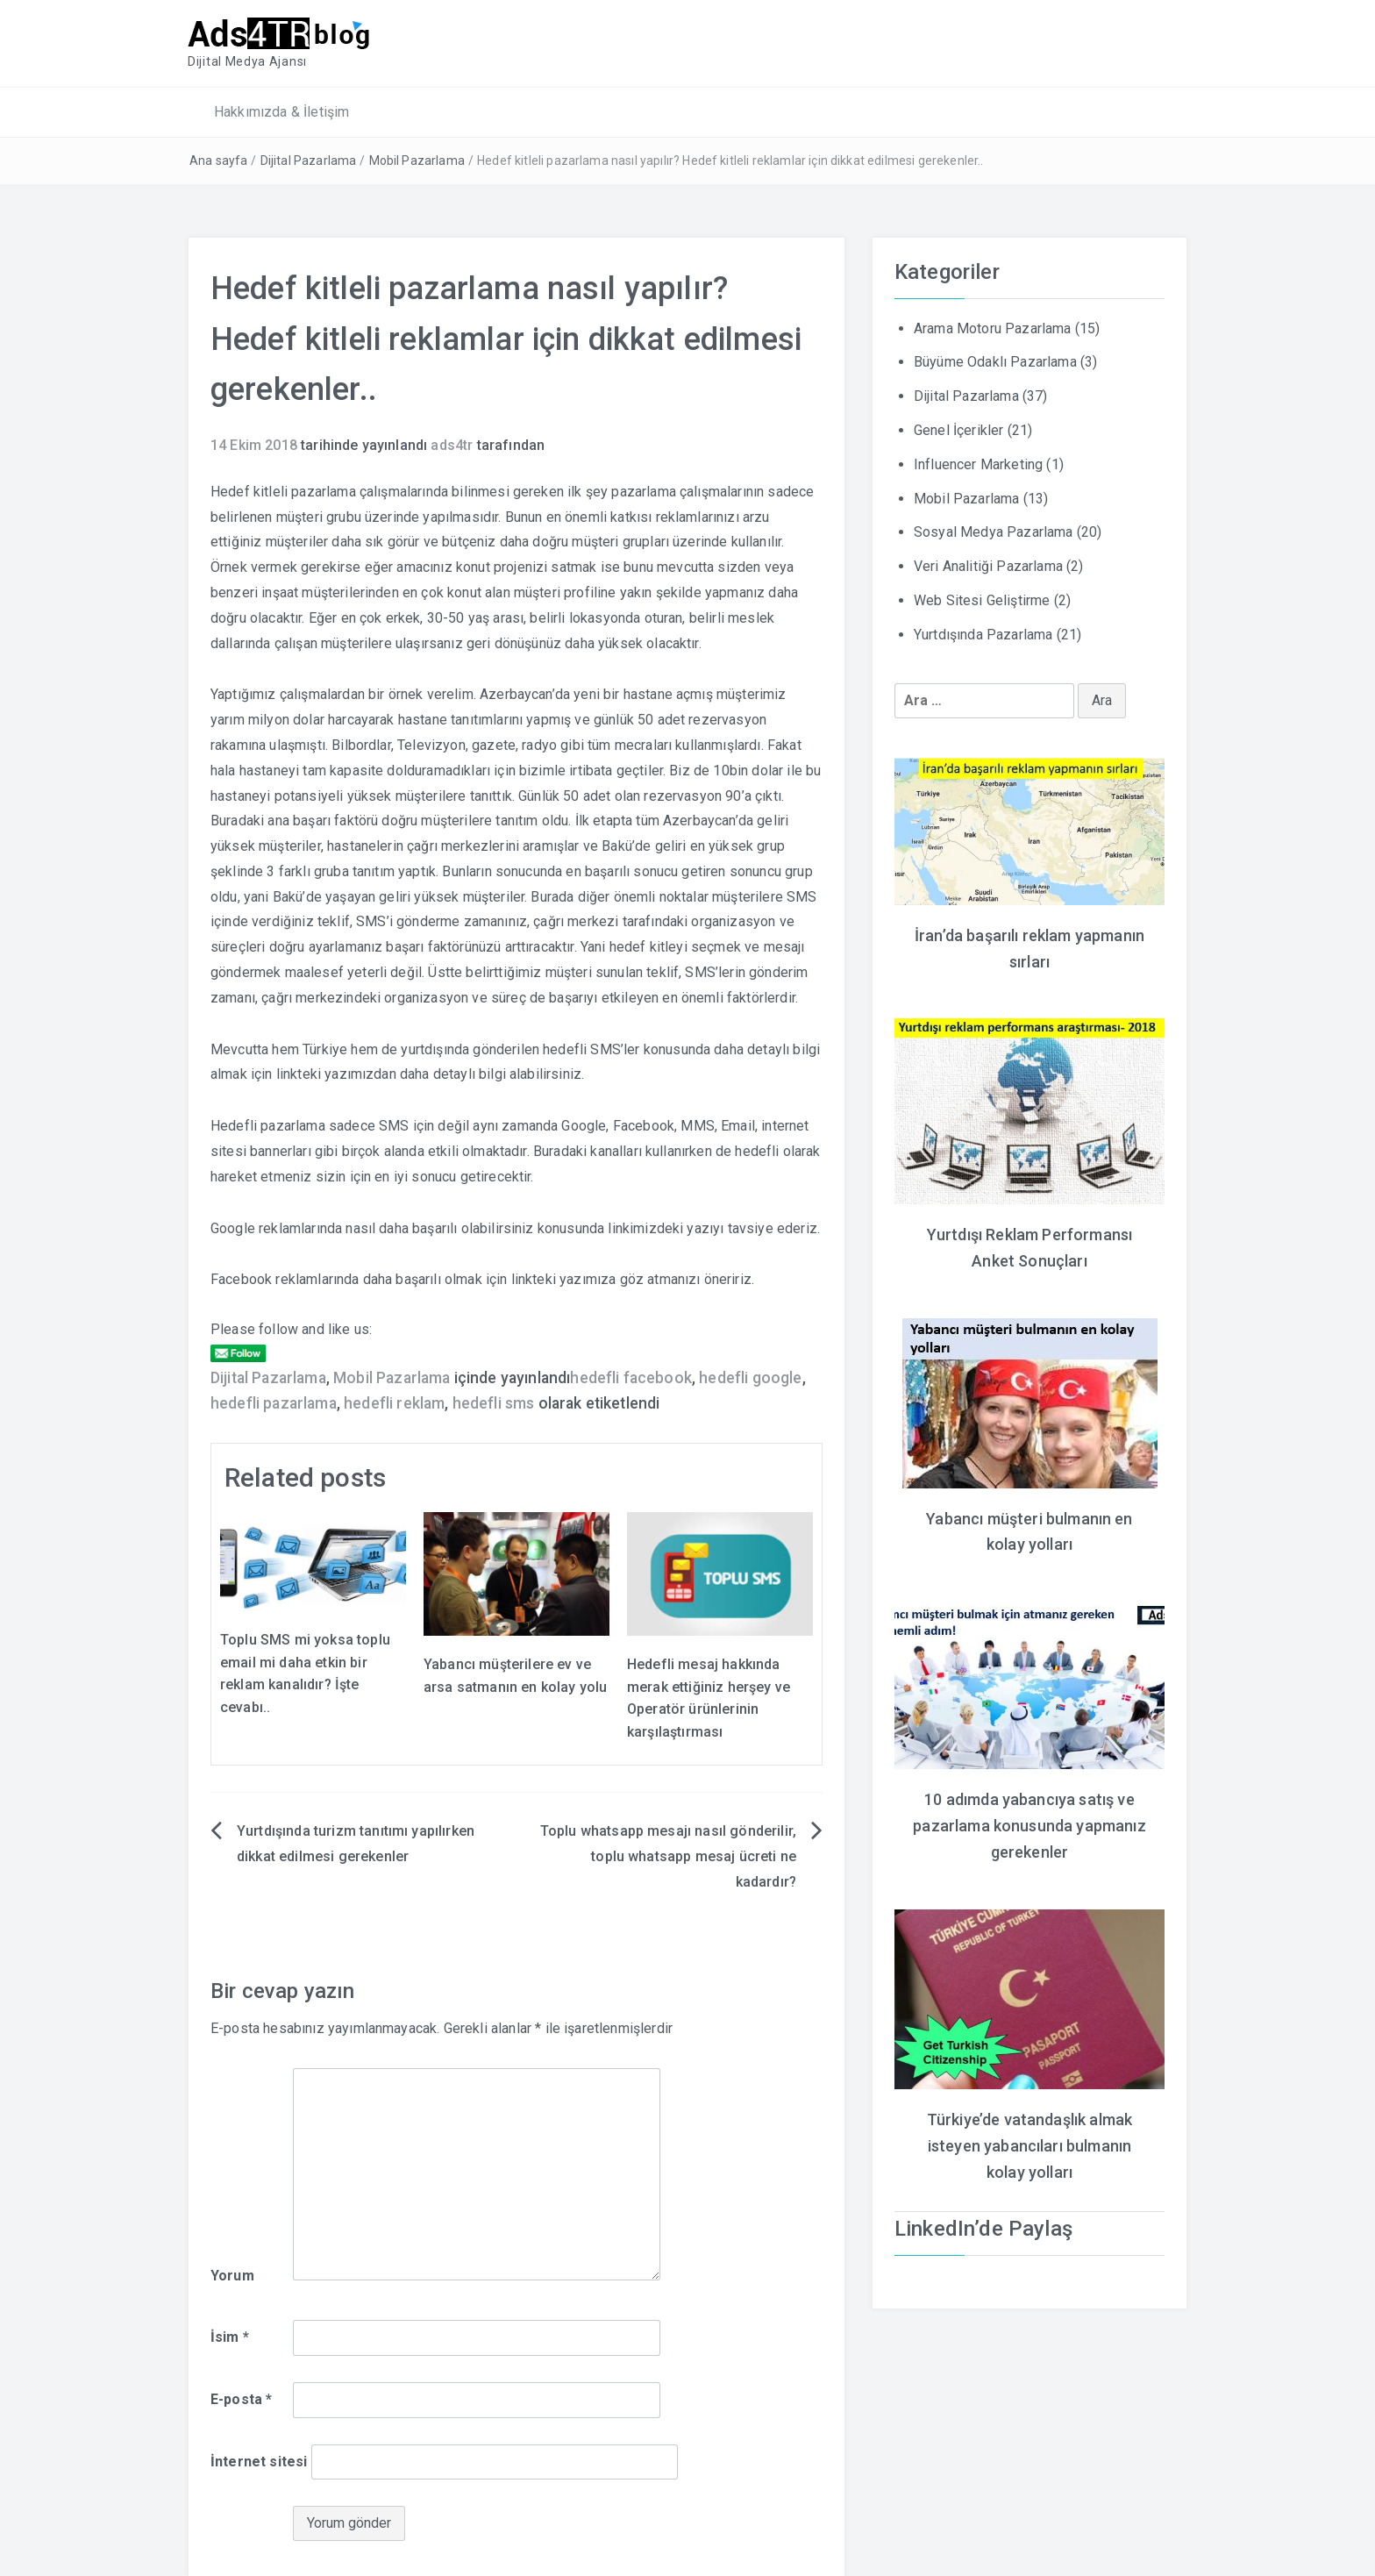  I want to click on Büyüme Odaklı Pazarlama, so click(995, 361).